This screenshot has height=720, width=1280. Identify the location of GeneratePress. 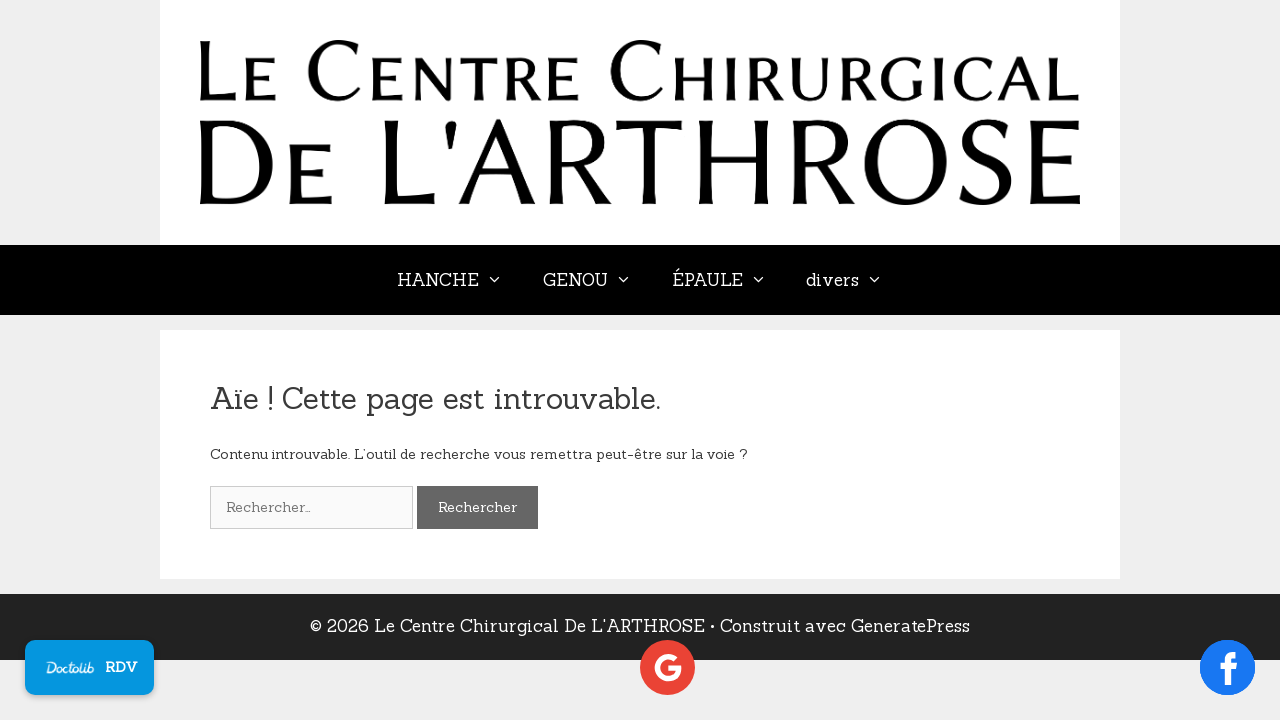
(910, 626).